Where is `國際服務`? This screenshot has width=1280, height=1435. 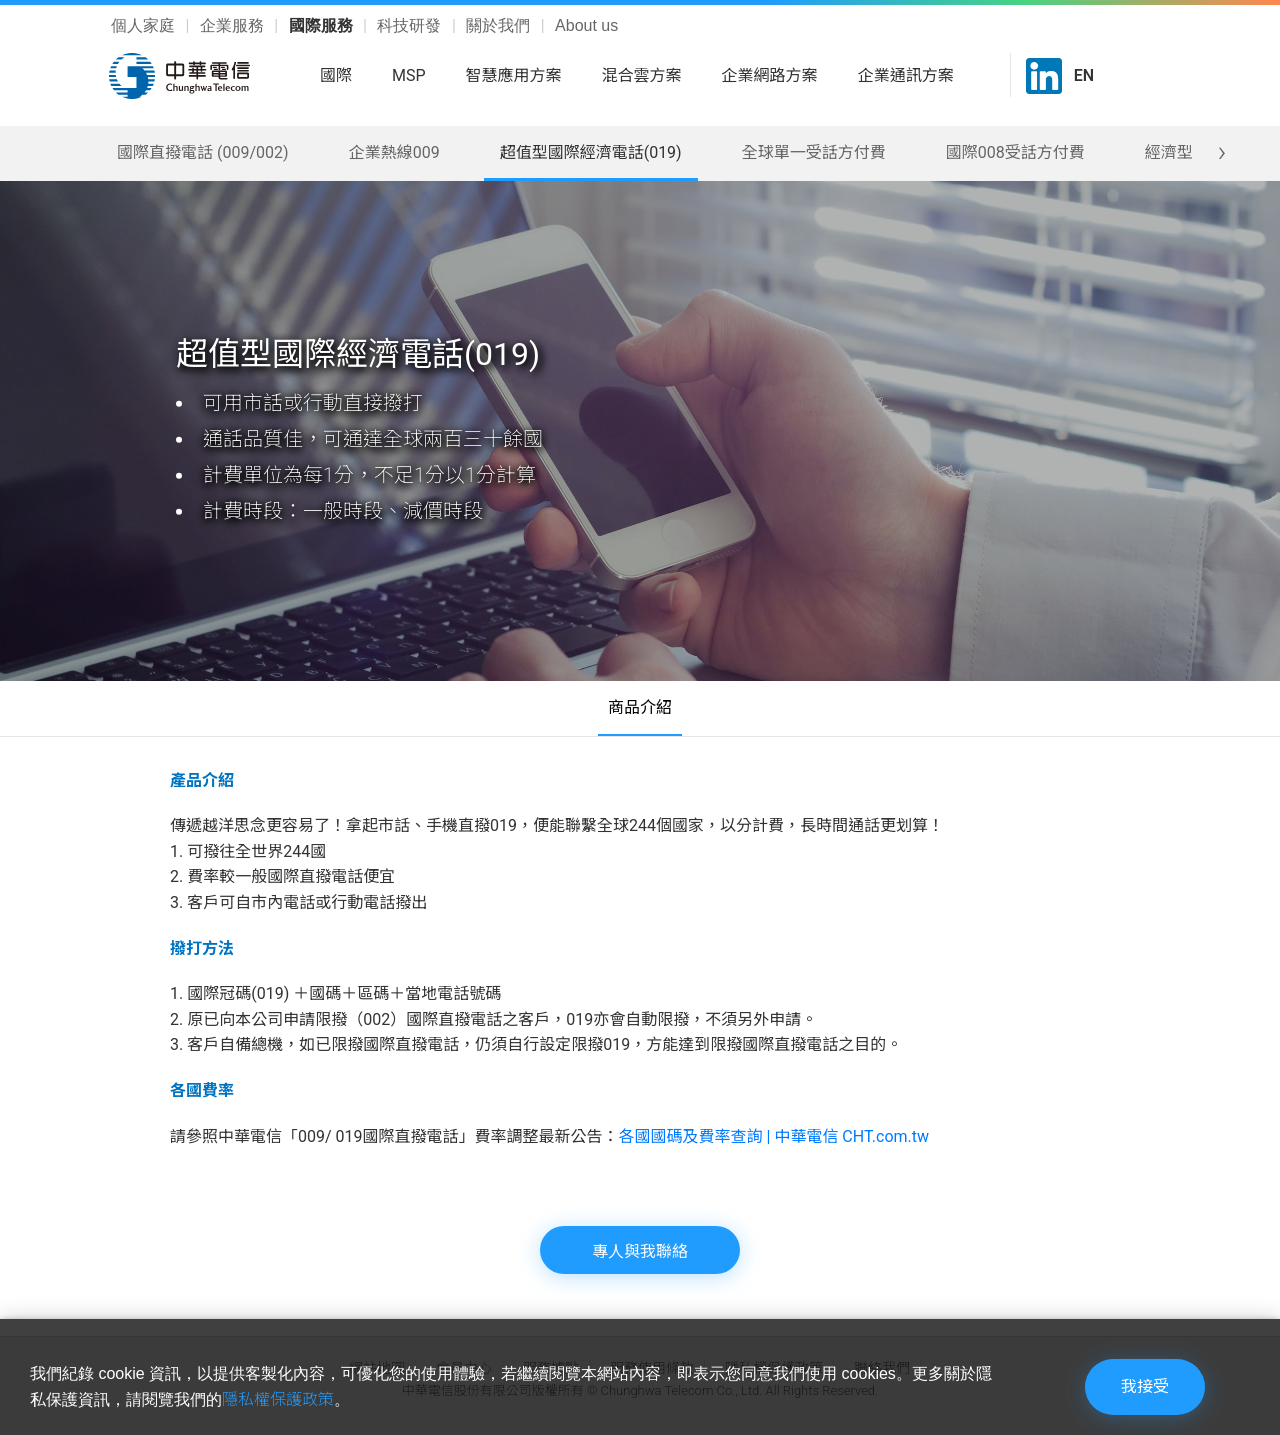
國際服務 is located at coordinates (323, 25).